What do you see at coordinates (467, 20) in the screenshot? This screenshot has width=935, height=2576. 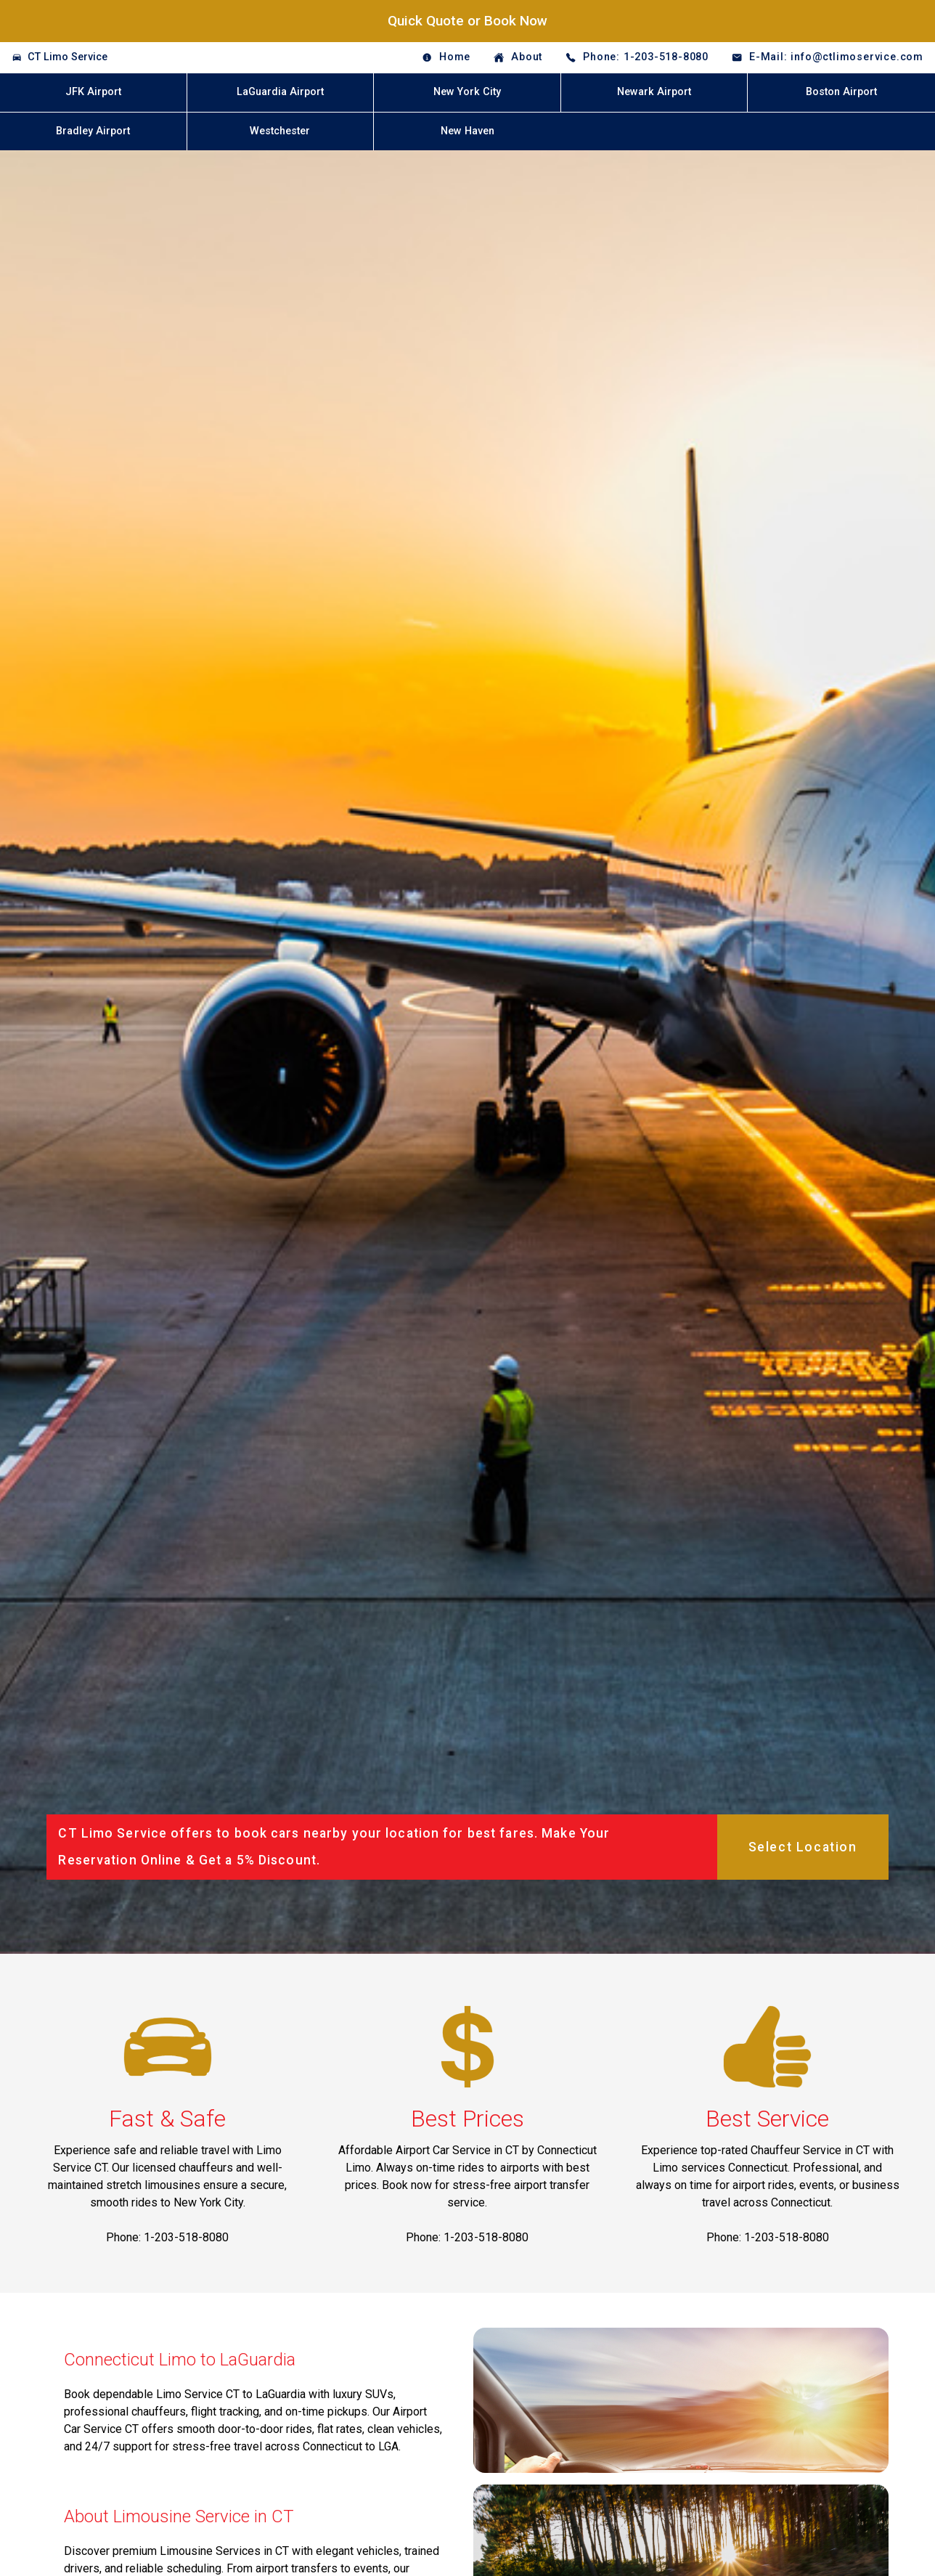 I see `Quick Quote or Book Now` at bounding box center [467, 20].